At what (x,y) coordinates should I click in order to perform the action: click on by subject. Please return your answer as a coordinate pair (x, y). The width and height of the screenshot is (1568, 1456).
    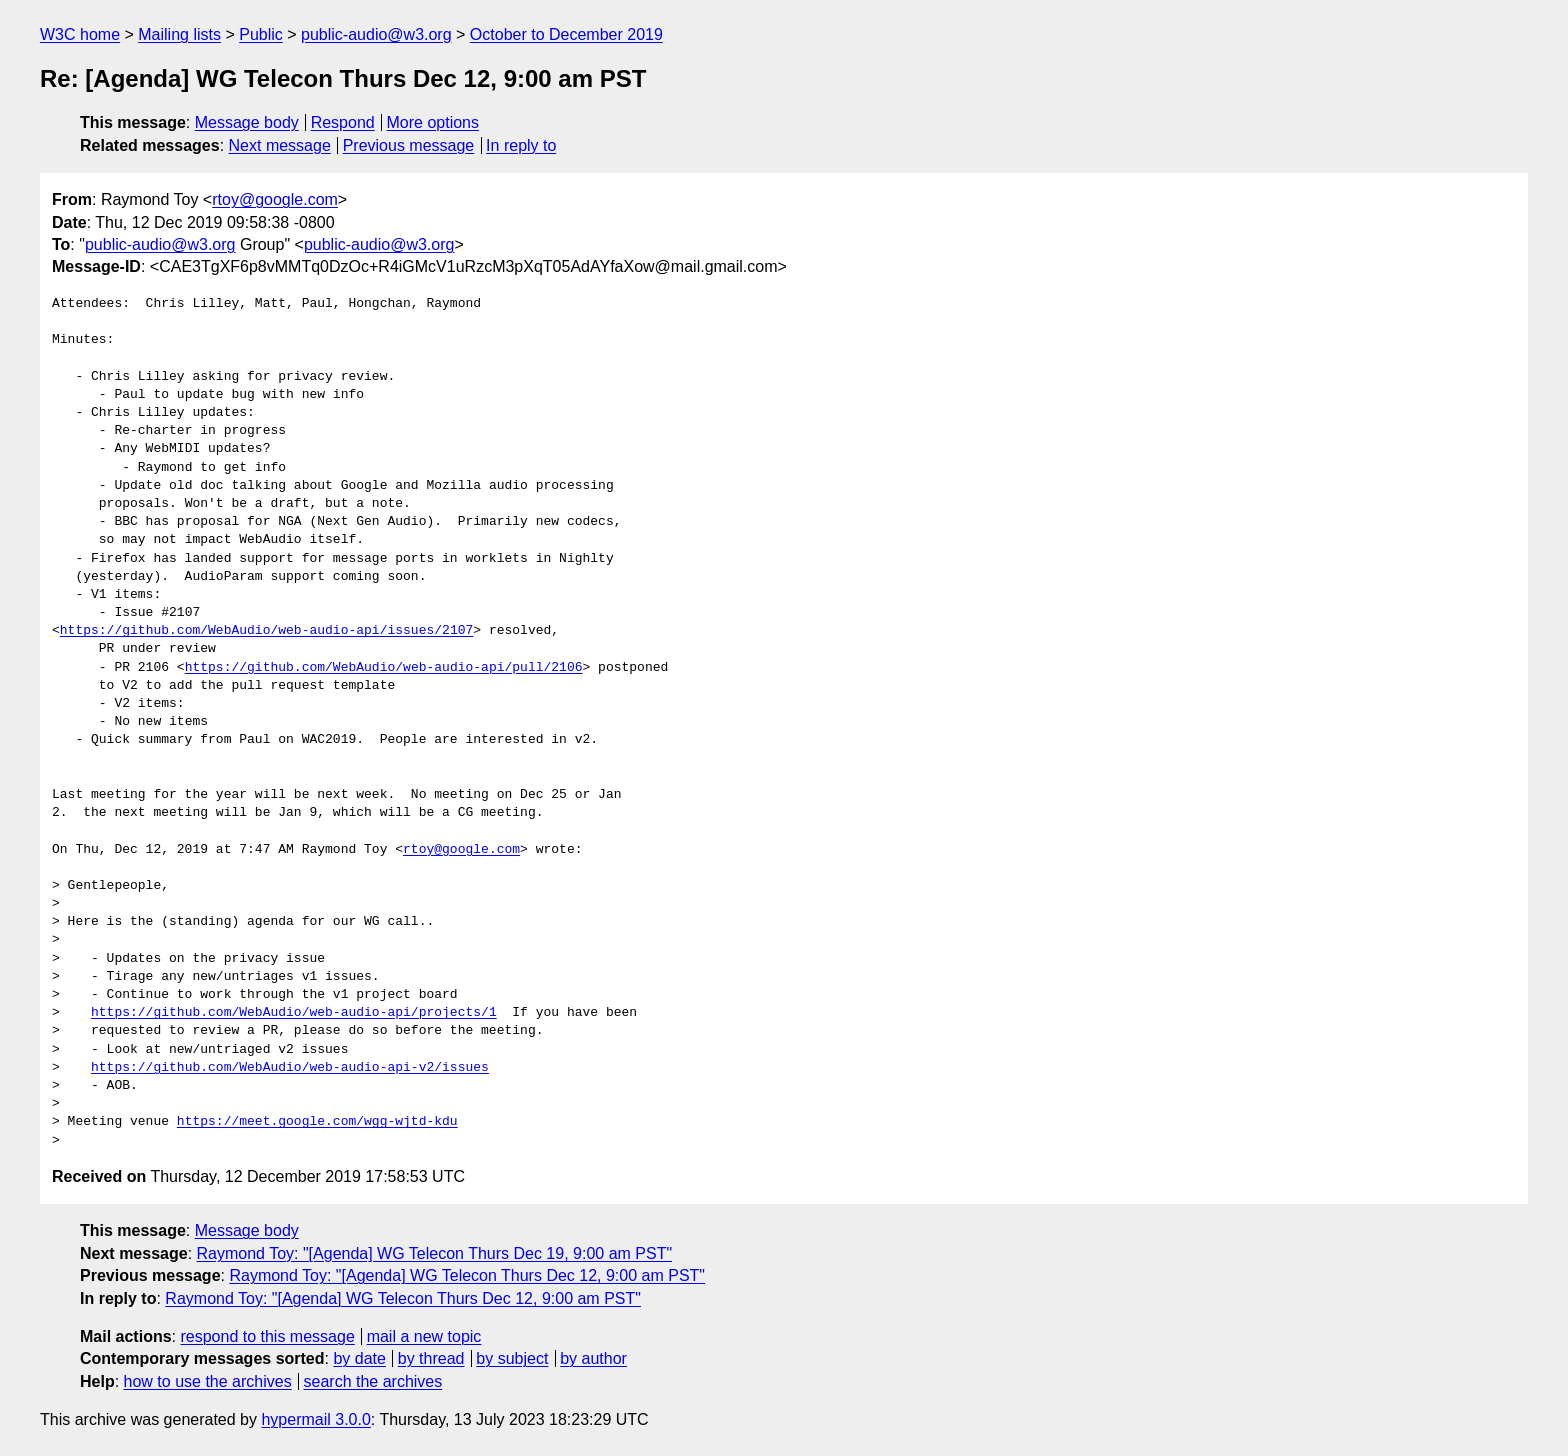
    Looking at the image, I should click on (512, 1358).